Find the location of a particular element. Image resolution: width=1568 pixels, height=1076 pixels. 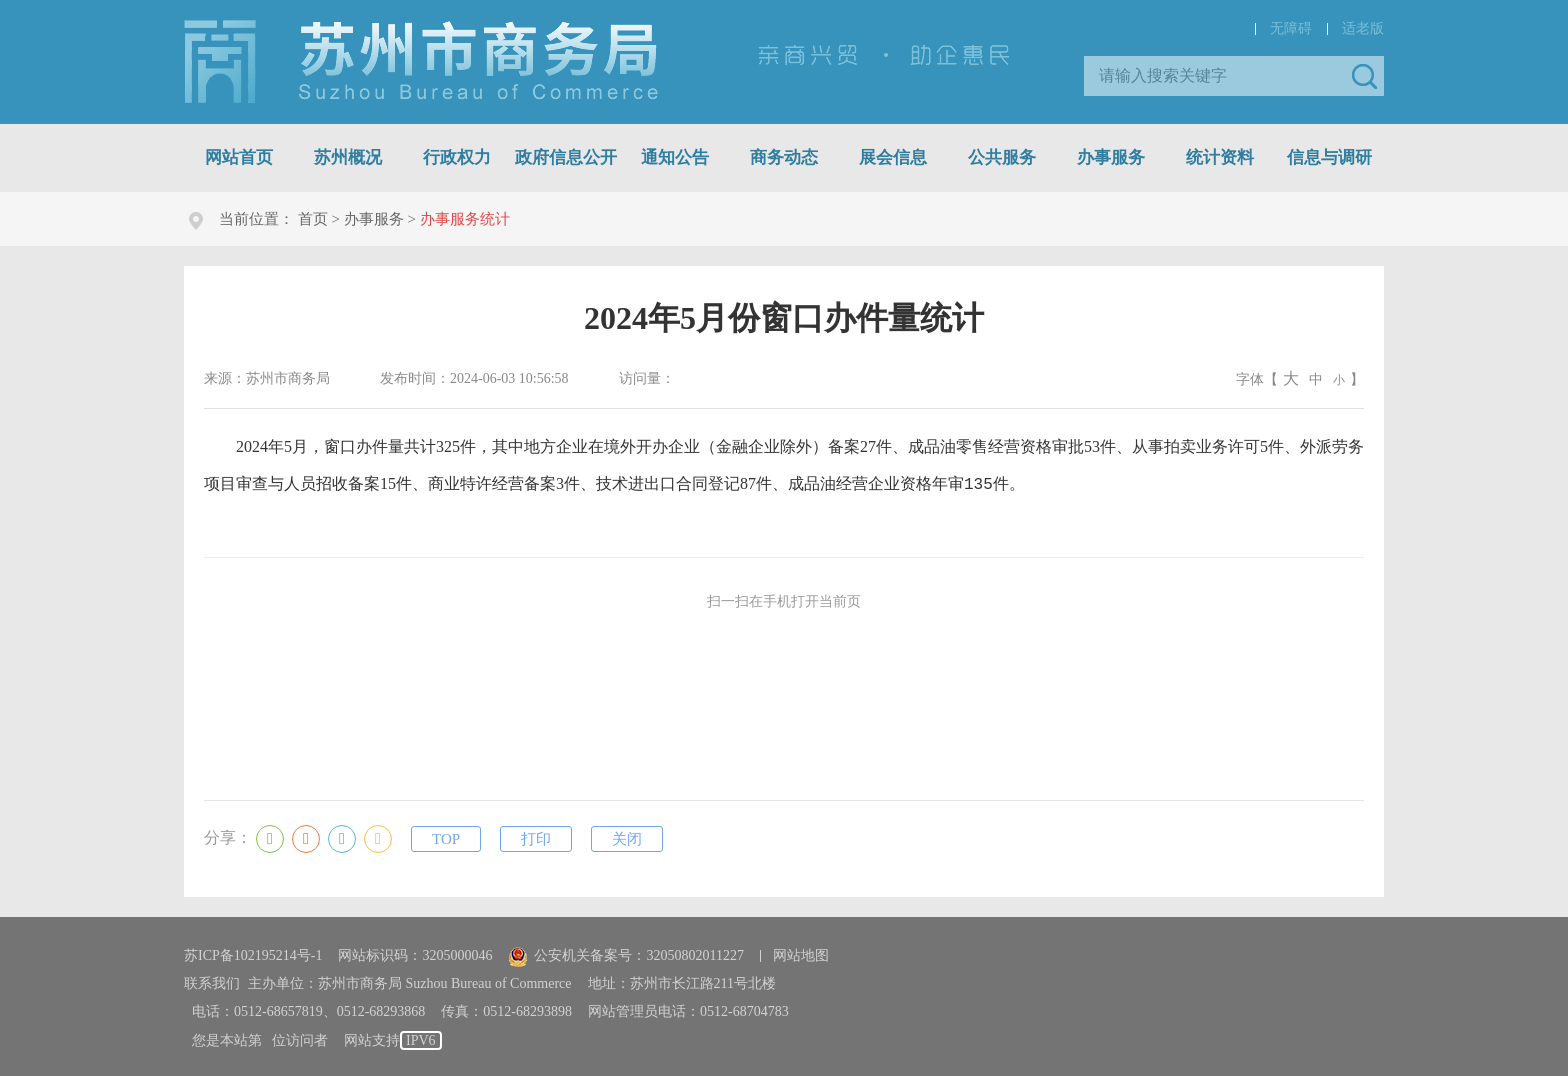

办事服务 is located at coordinates (1111, 157).